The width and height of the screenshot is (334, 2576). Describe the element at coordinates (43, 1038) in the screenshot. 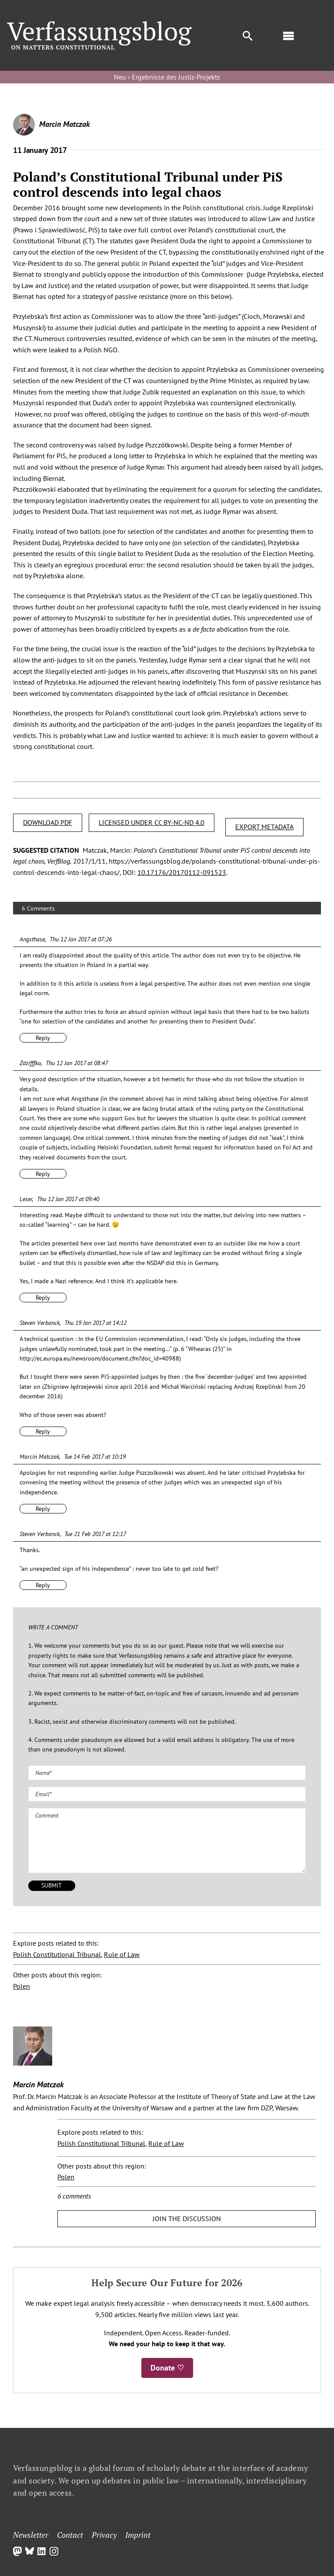

I see `Reply [Reply to Angsthase]` at that location.